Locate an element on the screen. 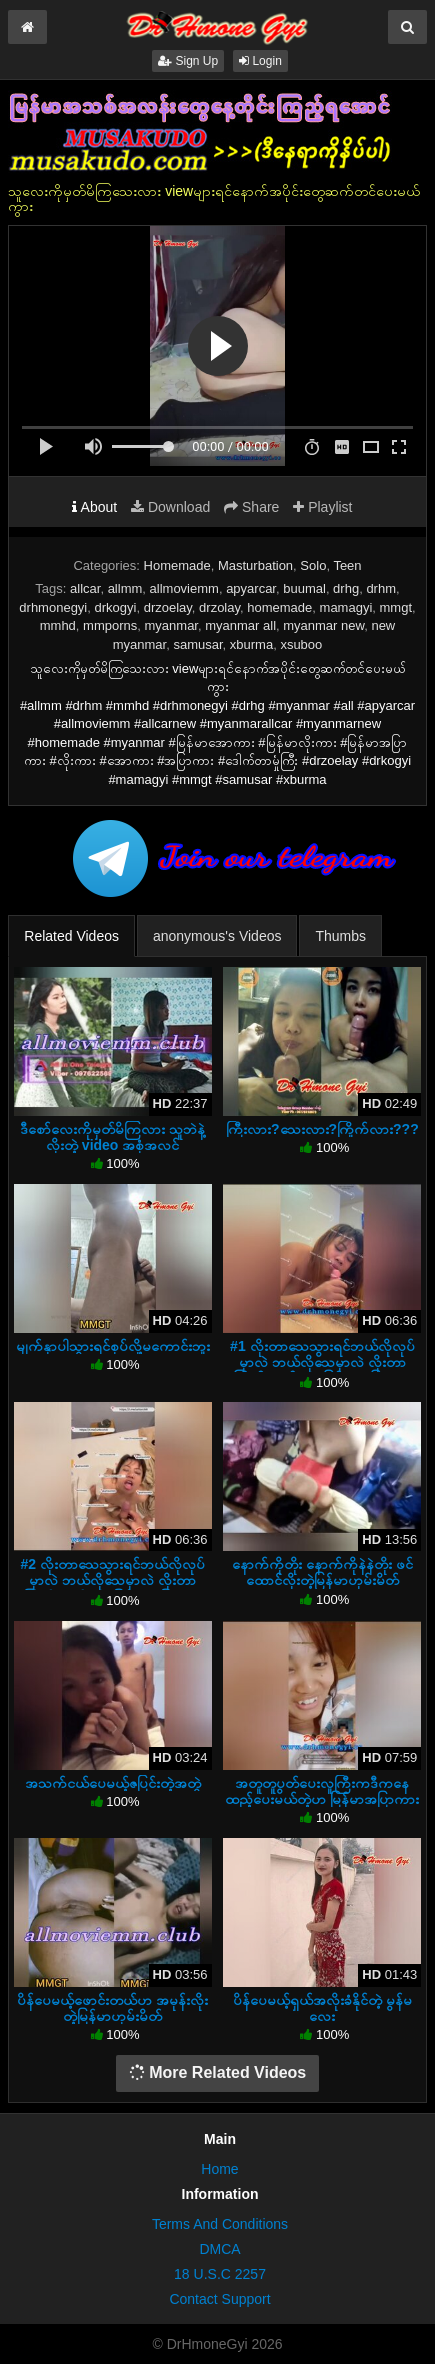 This screenshot has height=2364, width=435. More Related Videos is located at coordinates (218, 2072).